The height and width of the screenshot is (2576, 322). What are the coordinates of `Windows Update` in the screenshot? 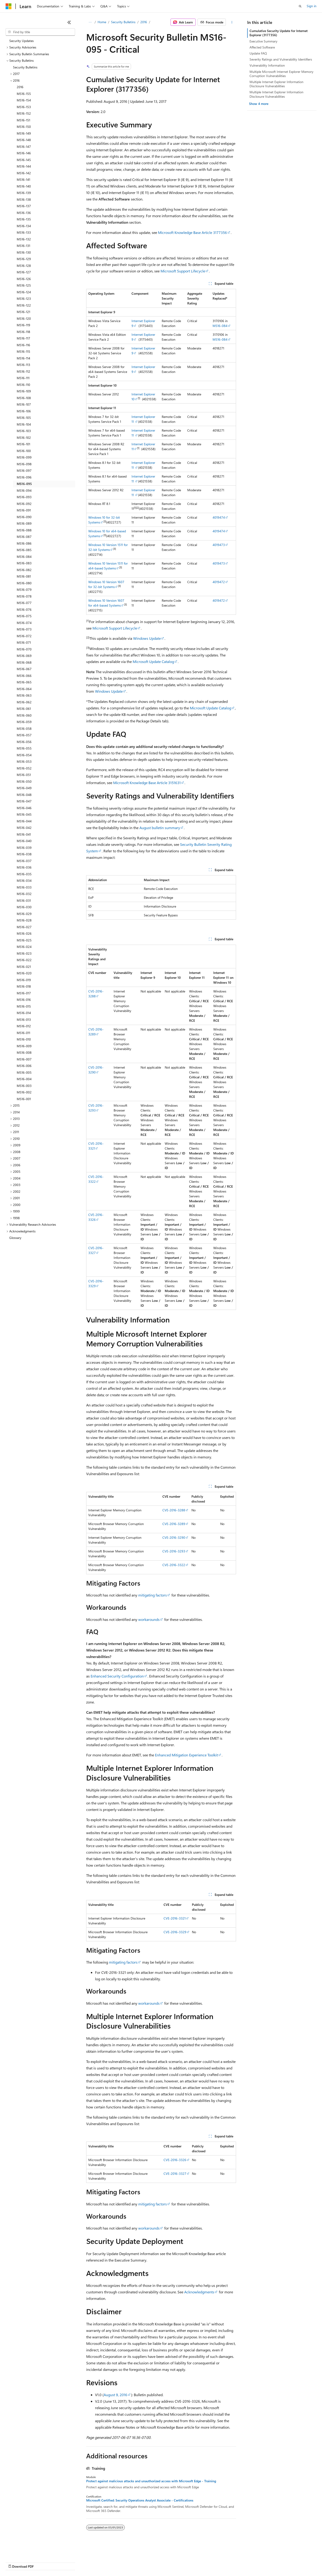 It's located at (147, 638).